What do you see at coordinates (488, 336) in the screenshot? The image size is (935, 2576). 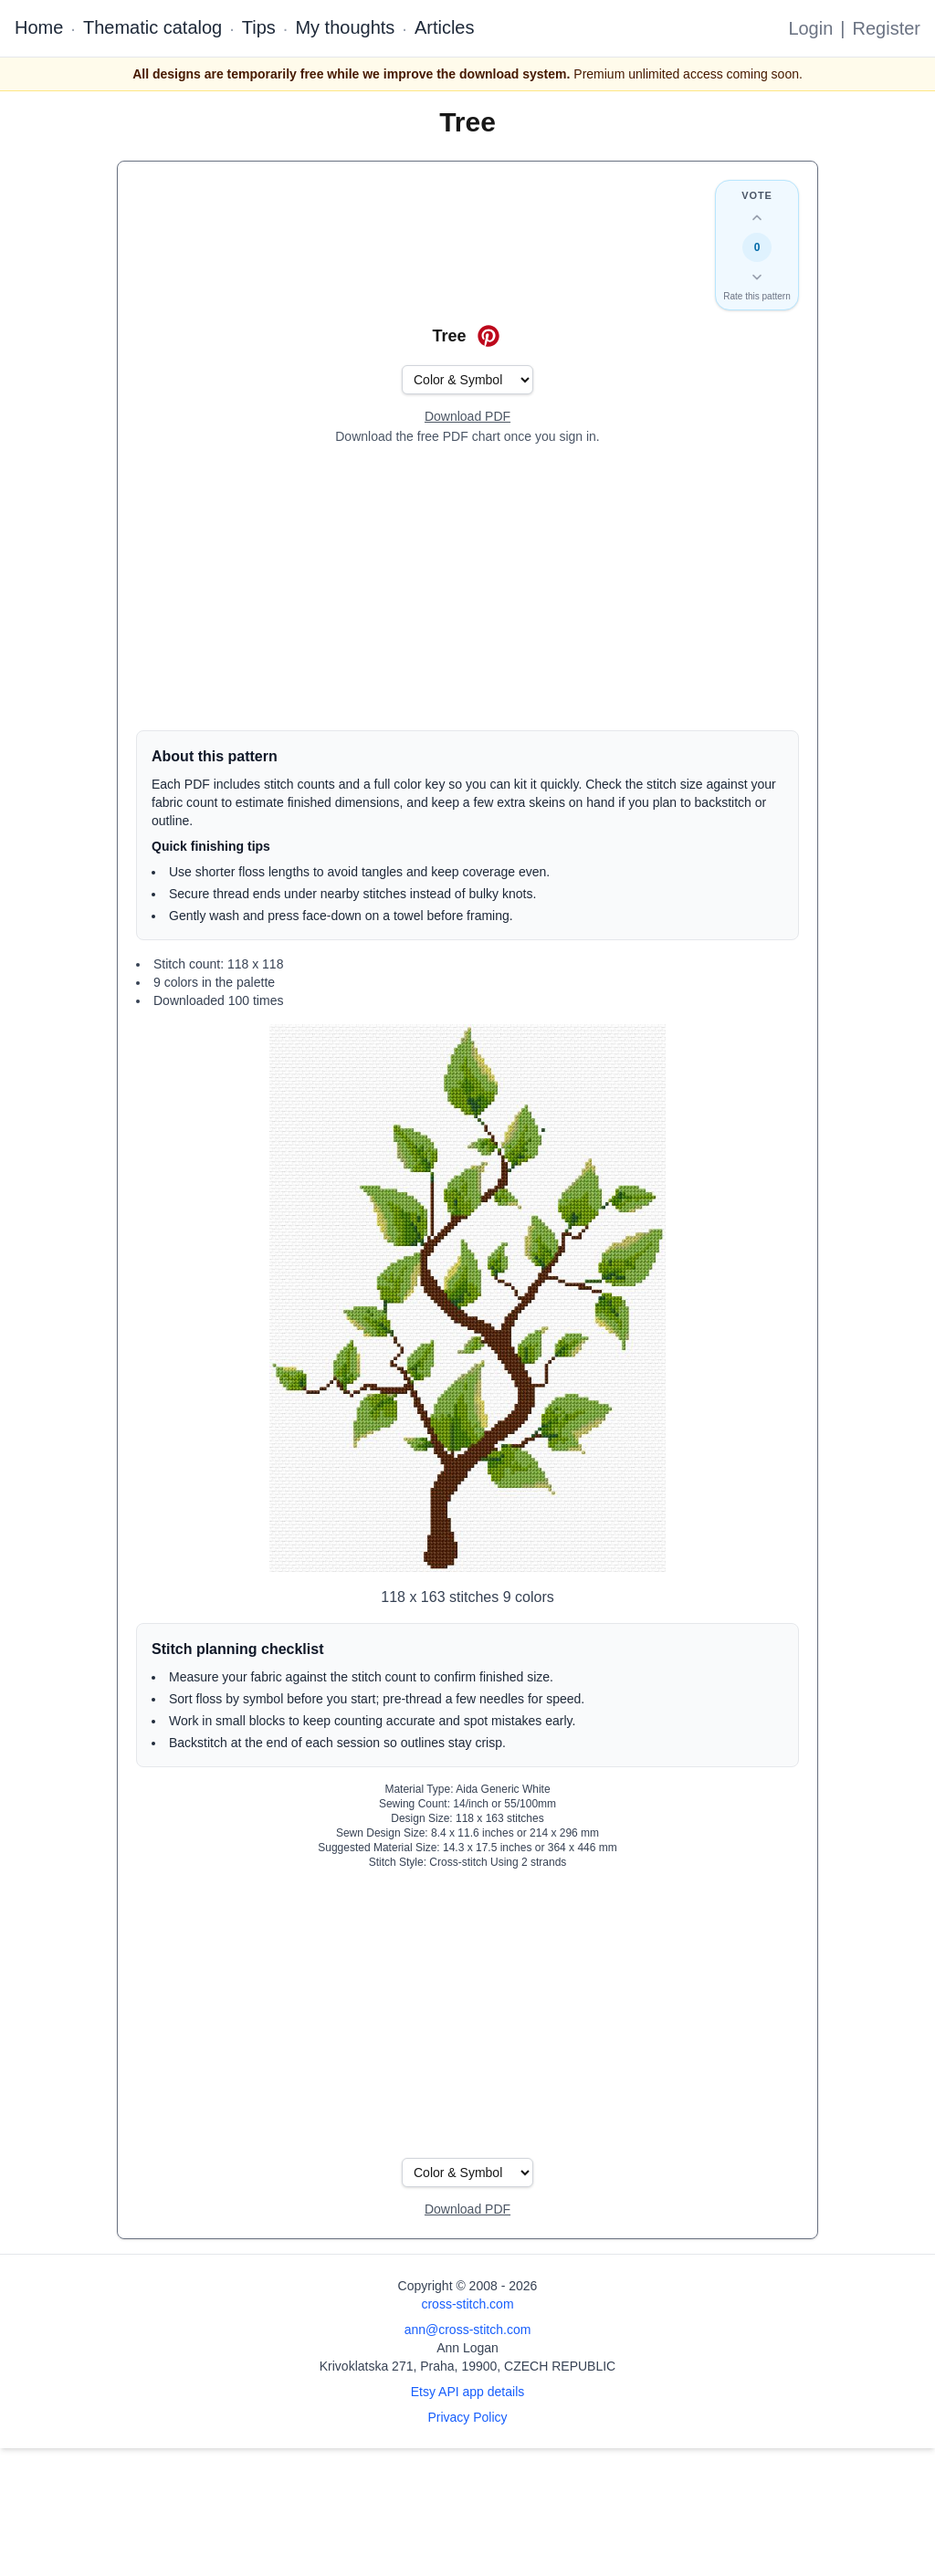 I see `[Save on Pinterest for Tree]` at bounding box center [488, 336].